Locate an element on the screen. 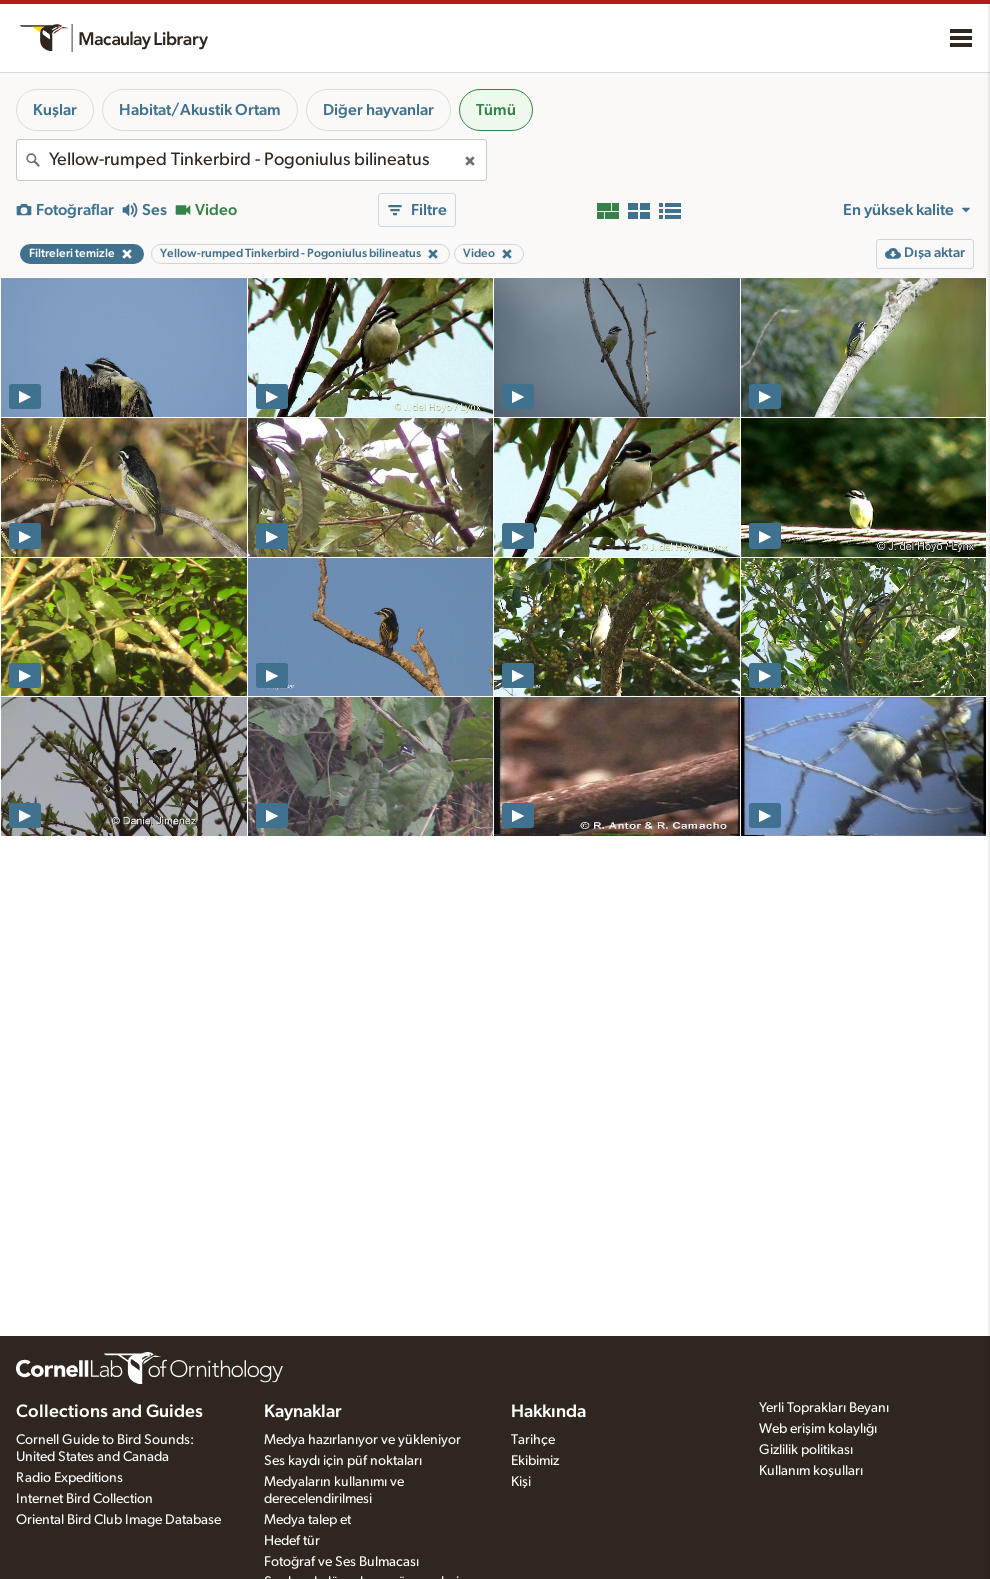 This screenshot has width=990, height=1579. Internet Bird Collection is located at coordinates (84, 1499).